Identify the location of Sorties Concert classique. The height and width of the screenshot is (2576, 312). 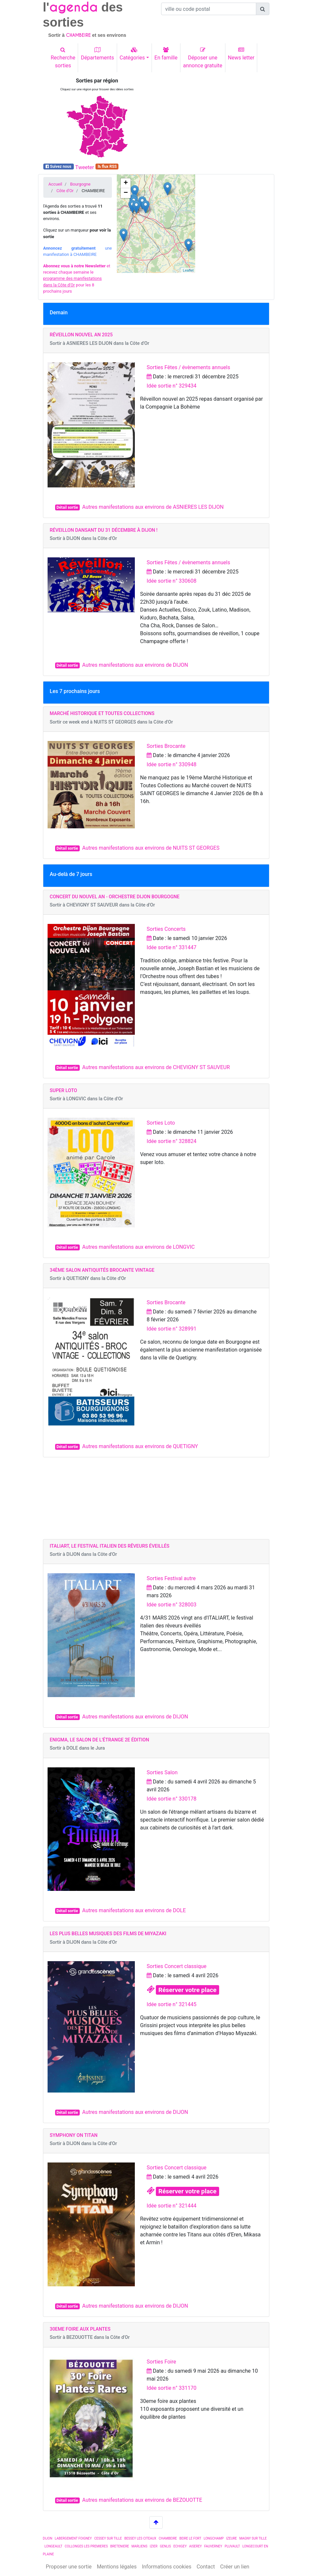
(176, 1966).